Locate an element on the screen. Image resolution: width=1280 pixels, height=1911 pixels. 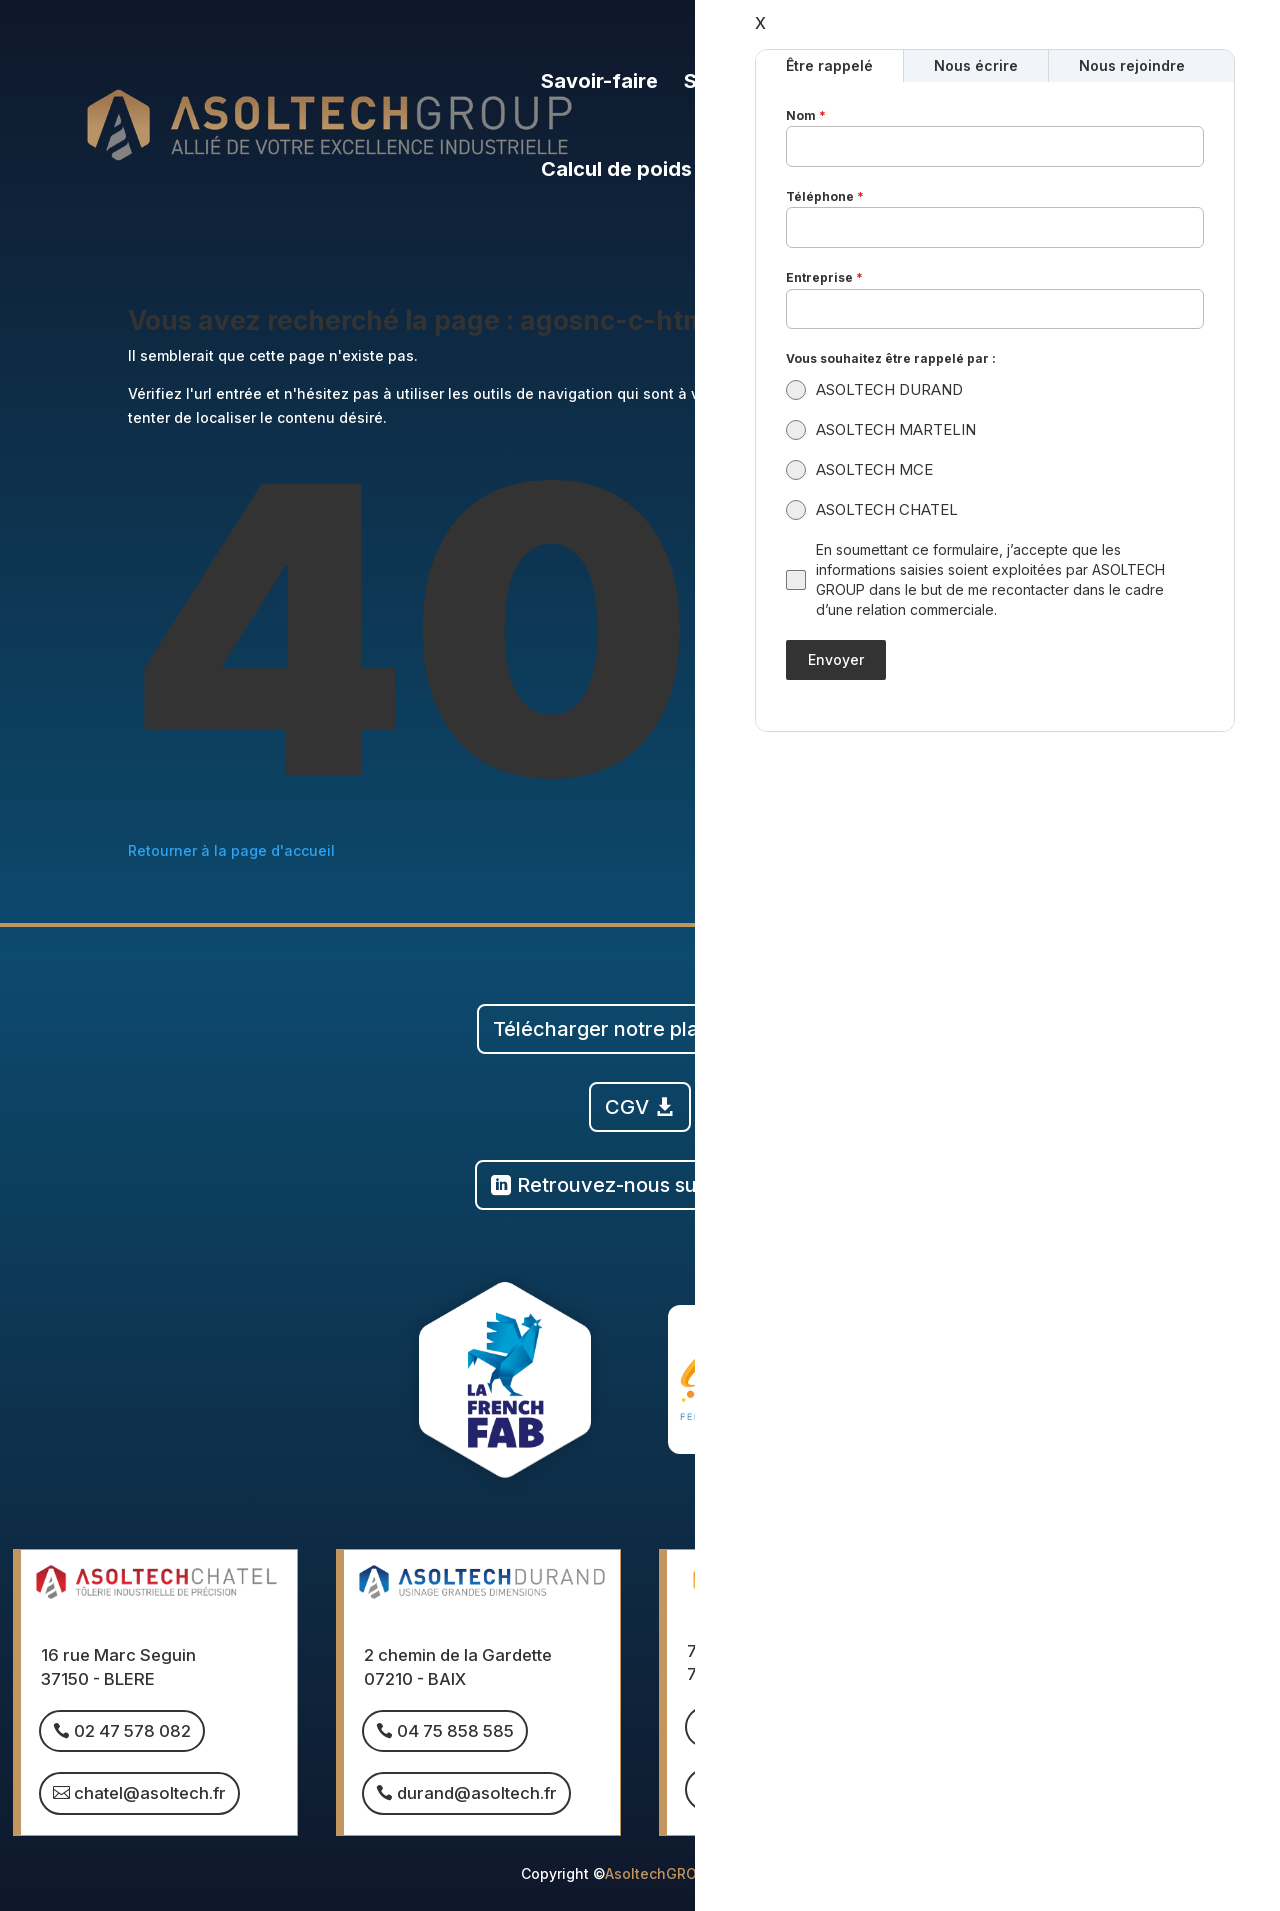
Sociétés is located at coordinates (727, 83).